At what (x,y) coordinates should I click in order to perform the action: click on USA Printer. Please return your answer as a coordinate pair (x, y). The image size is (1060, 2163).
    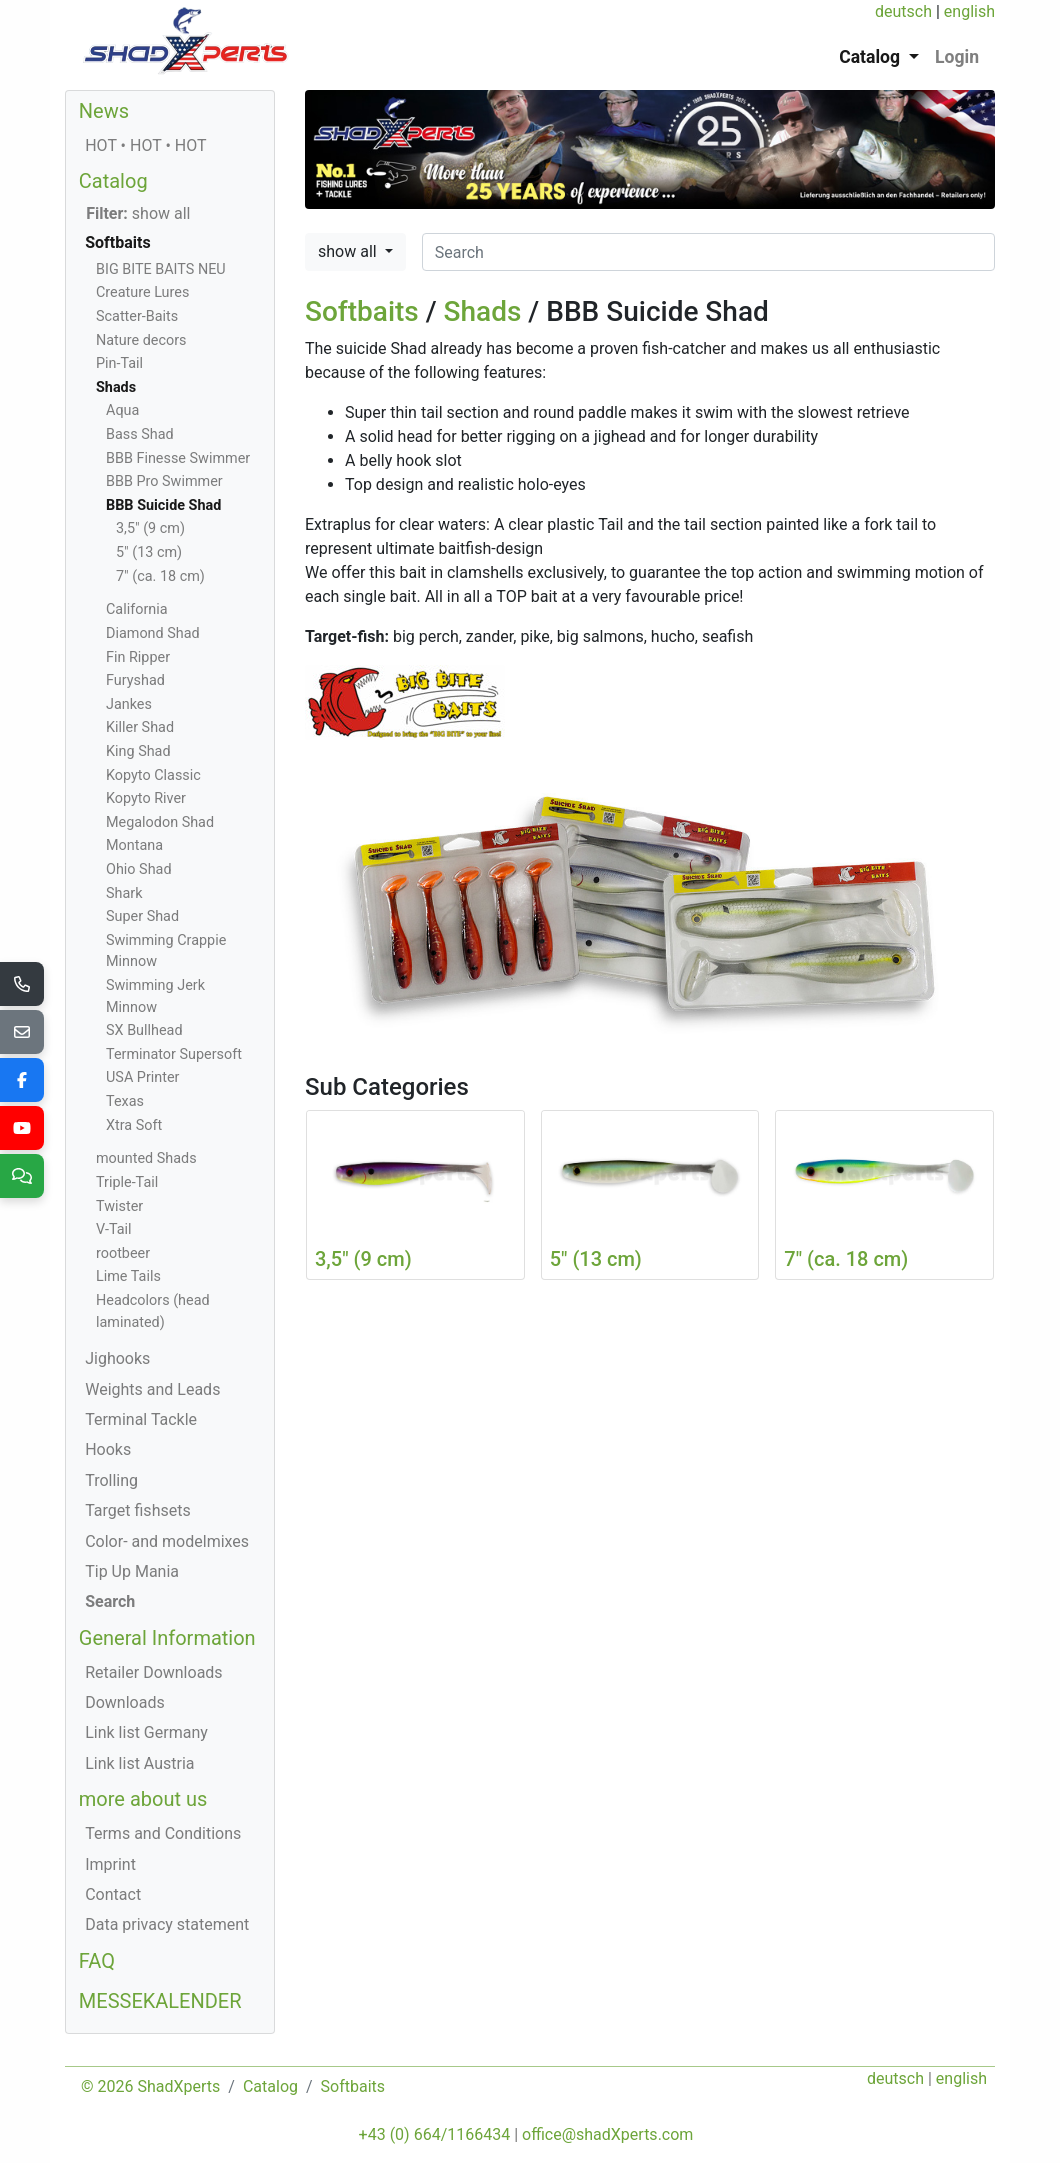
    Looking at the image, I should click on (142, 1077).